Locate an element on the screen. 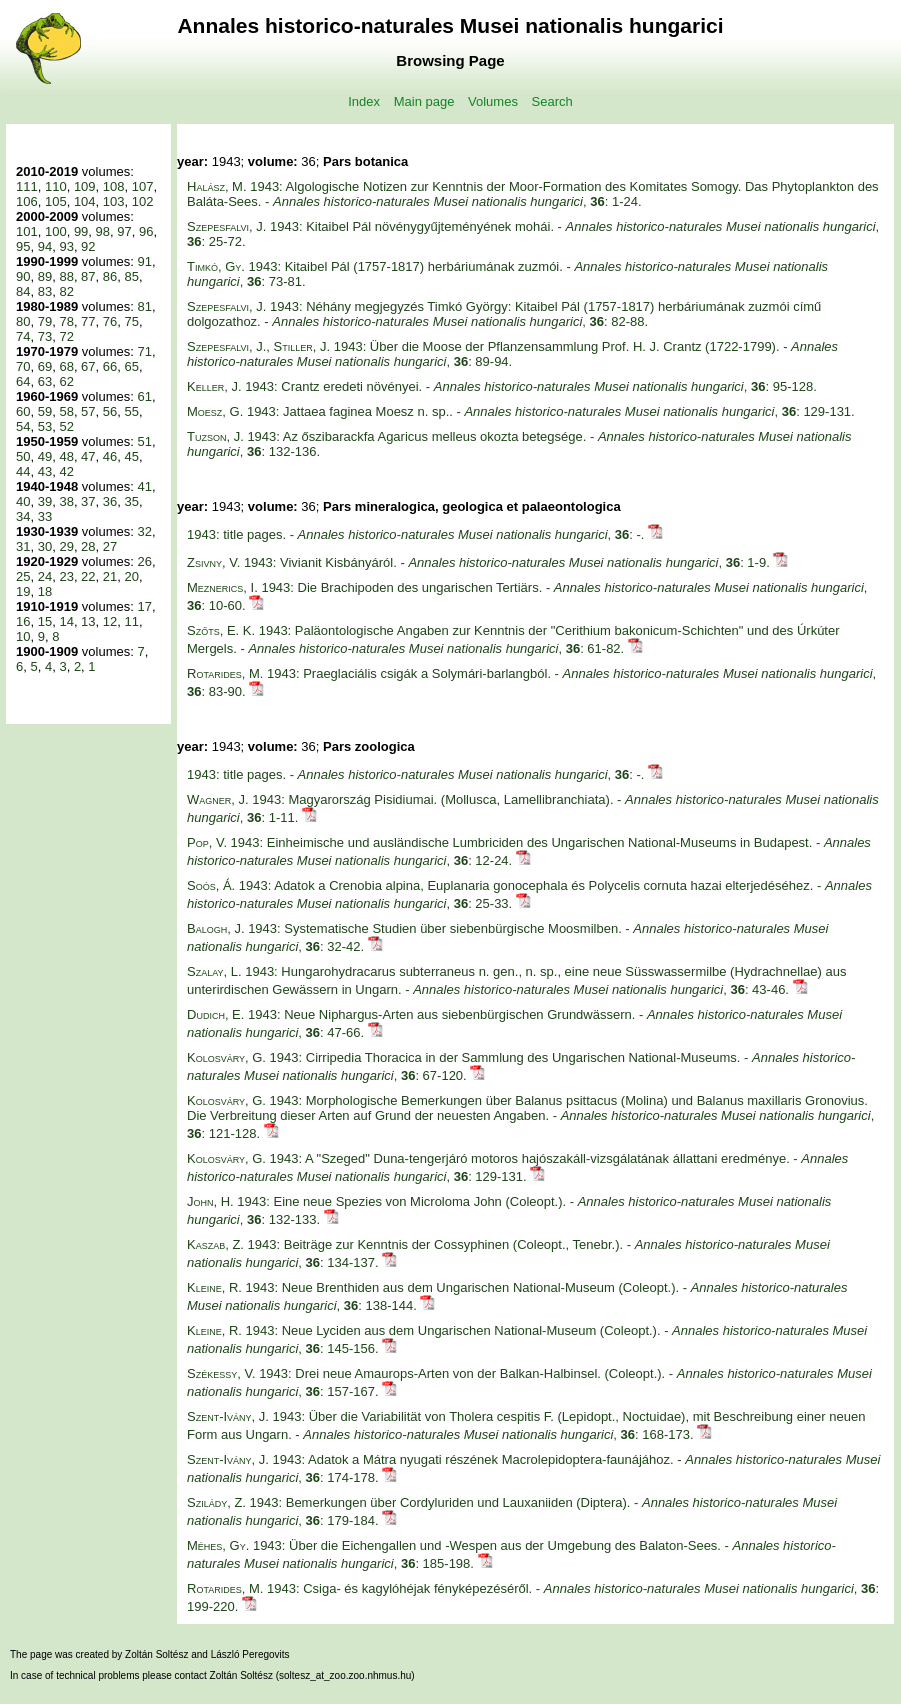 The width and height of the screenshot is (901, 1704). 58 is located at coordinates (66, 411).